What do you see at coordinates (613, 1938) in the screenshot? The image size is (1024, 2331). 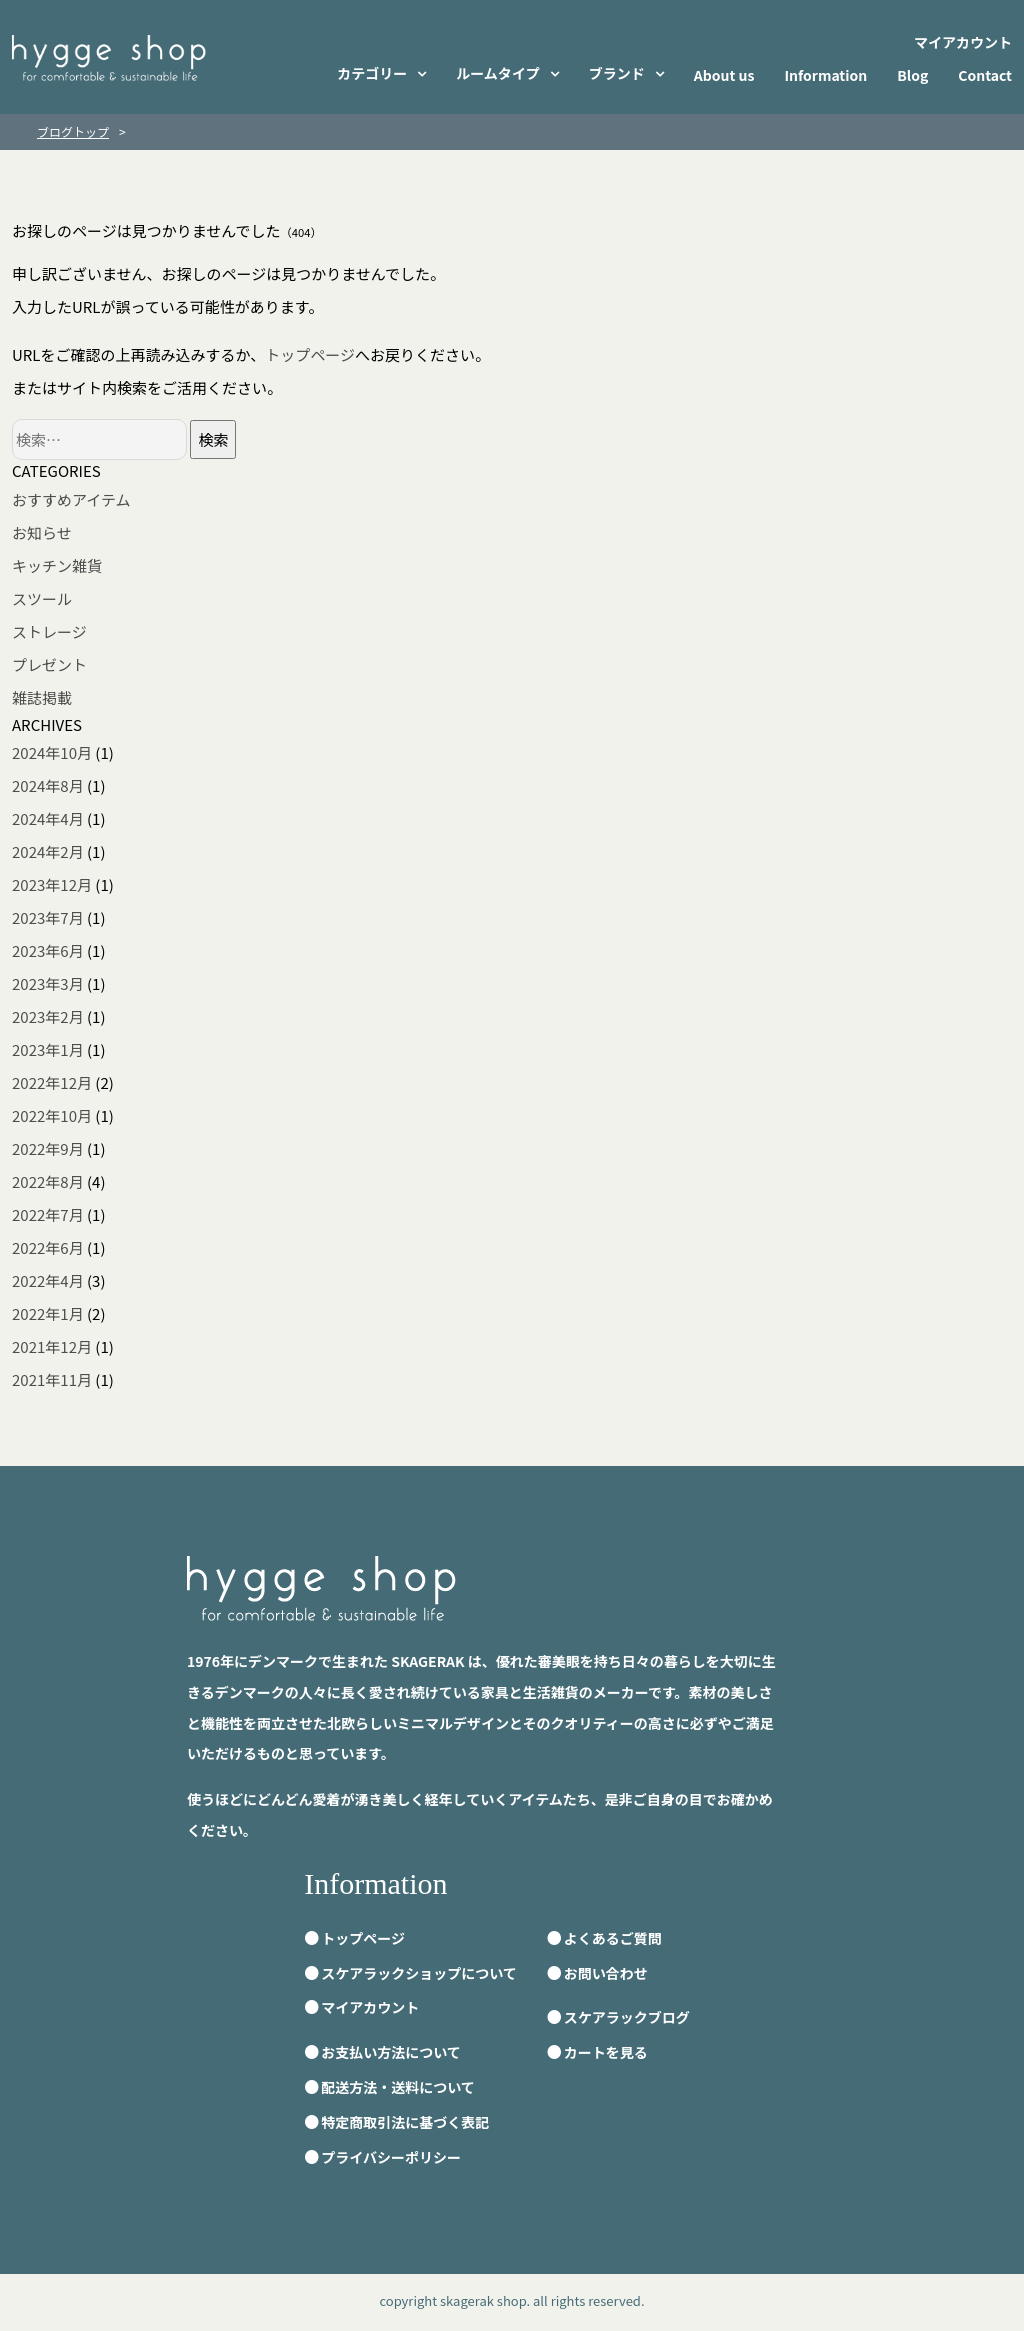 I see `よくあるご質問` at bounding box center [613, 1938].